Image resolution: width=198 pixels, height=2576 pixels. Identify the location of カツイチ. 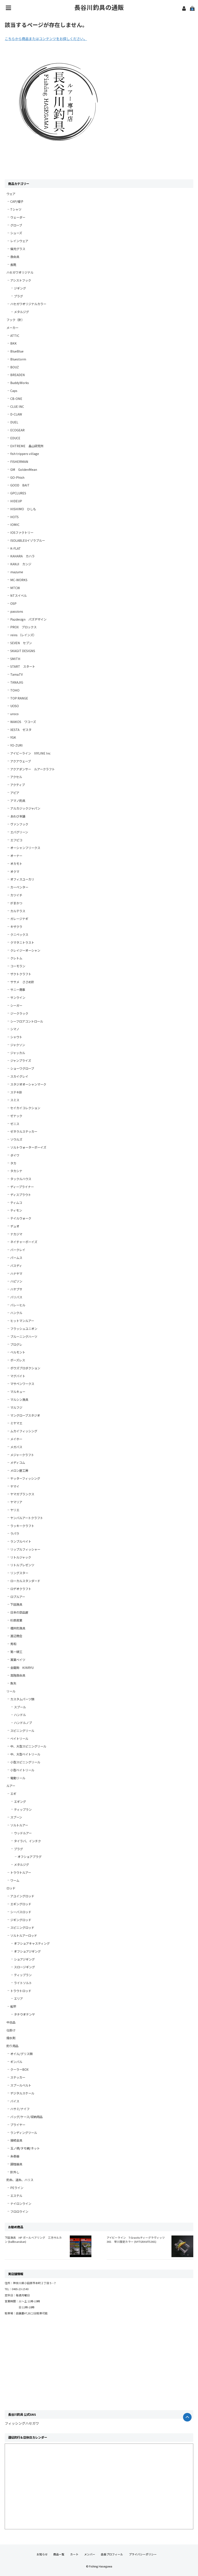
(16, 895).